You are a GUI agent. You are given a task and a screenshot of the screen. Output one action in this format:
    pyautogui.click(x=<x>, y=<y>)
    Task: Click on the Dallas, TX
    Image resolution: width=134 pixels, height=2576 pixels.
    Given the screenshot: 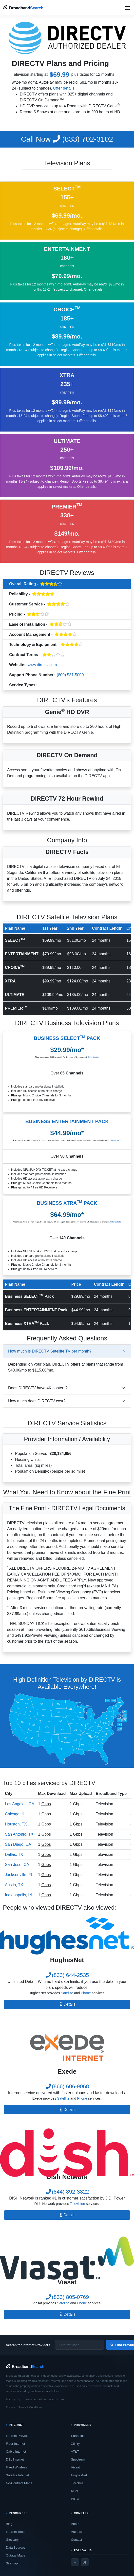 What is the action you would take?
    pyautogui.click(x=14, y=1854)
    